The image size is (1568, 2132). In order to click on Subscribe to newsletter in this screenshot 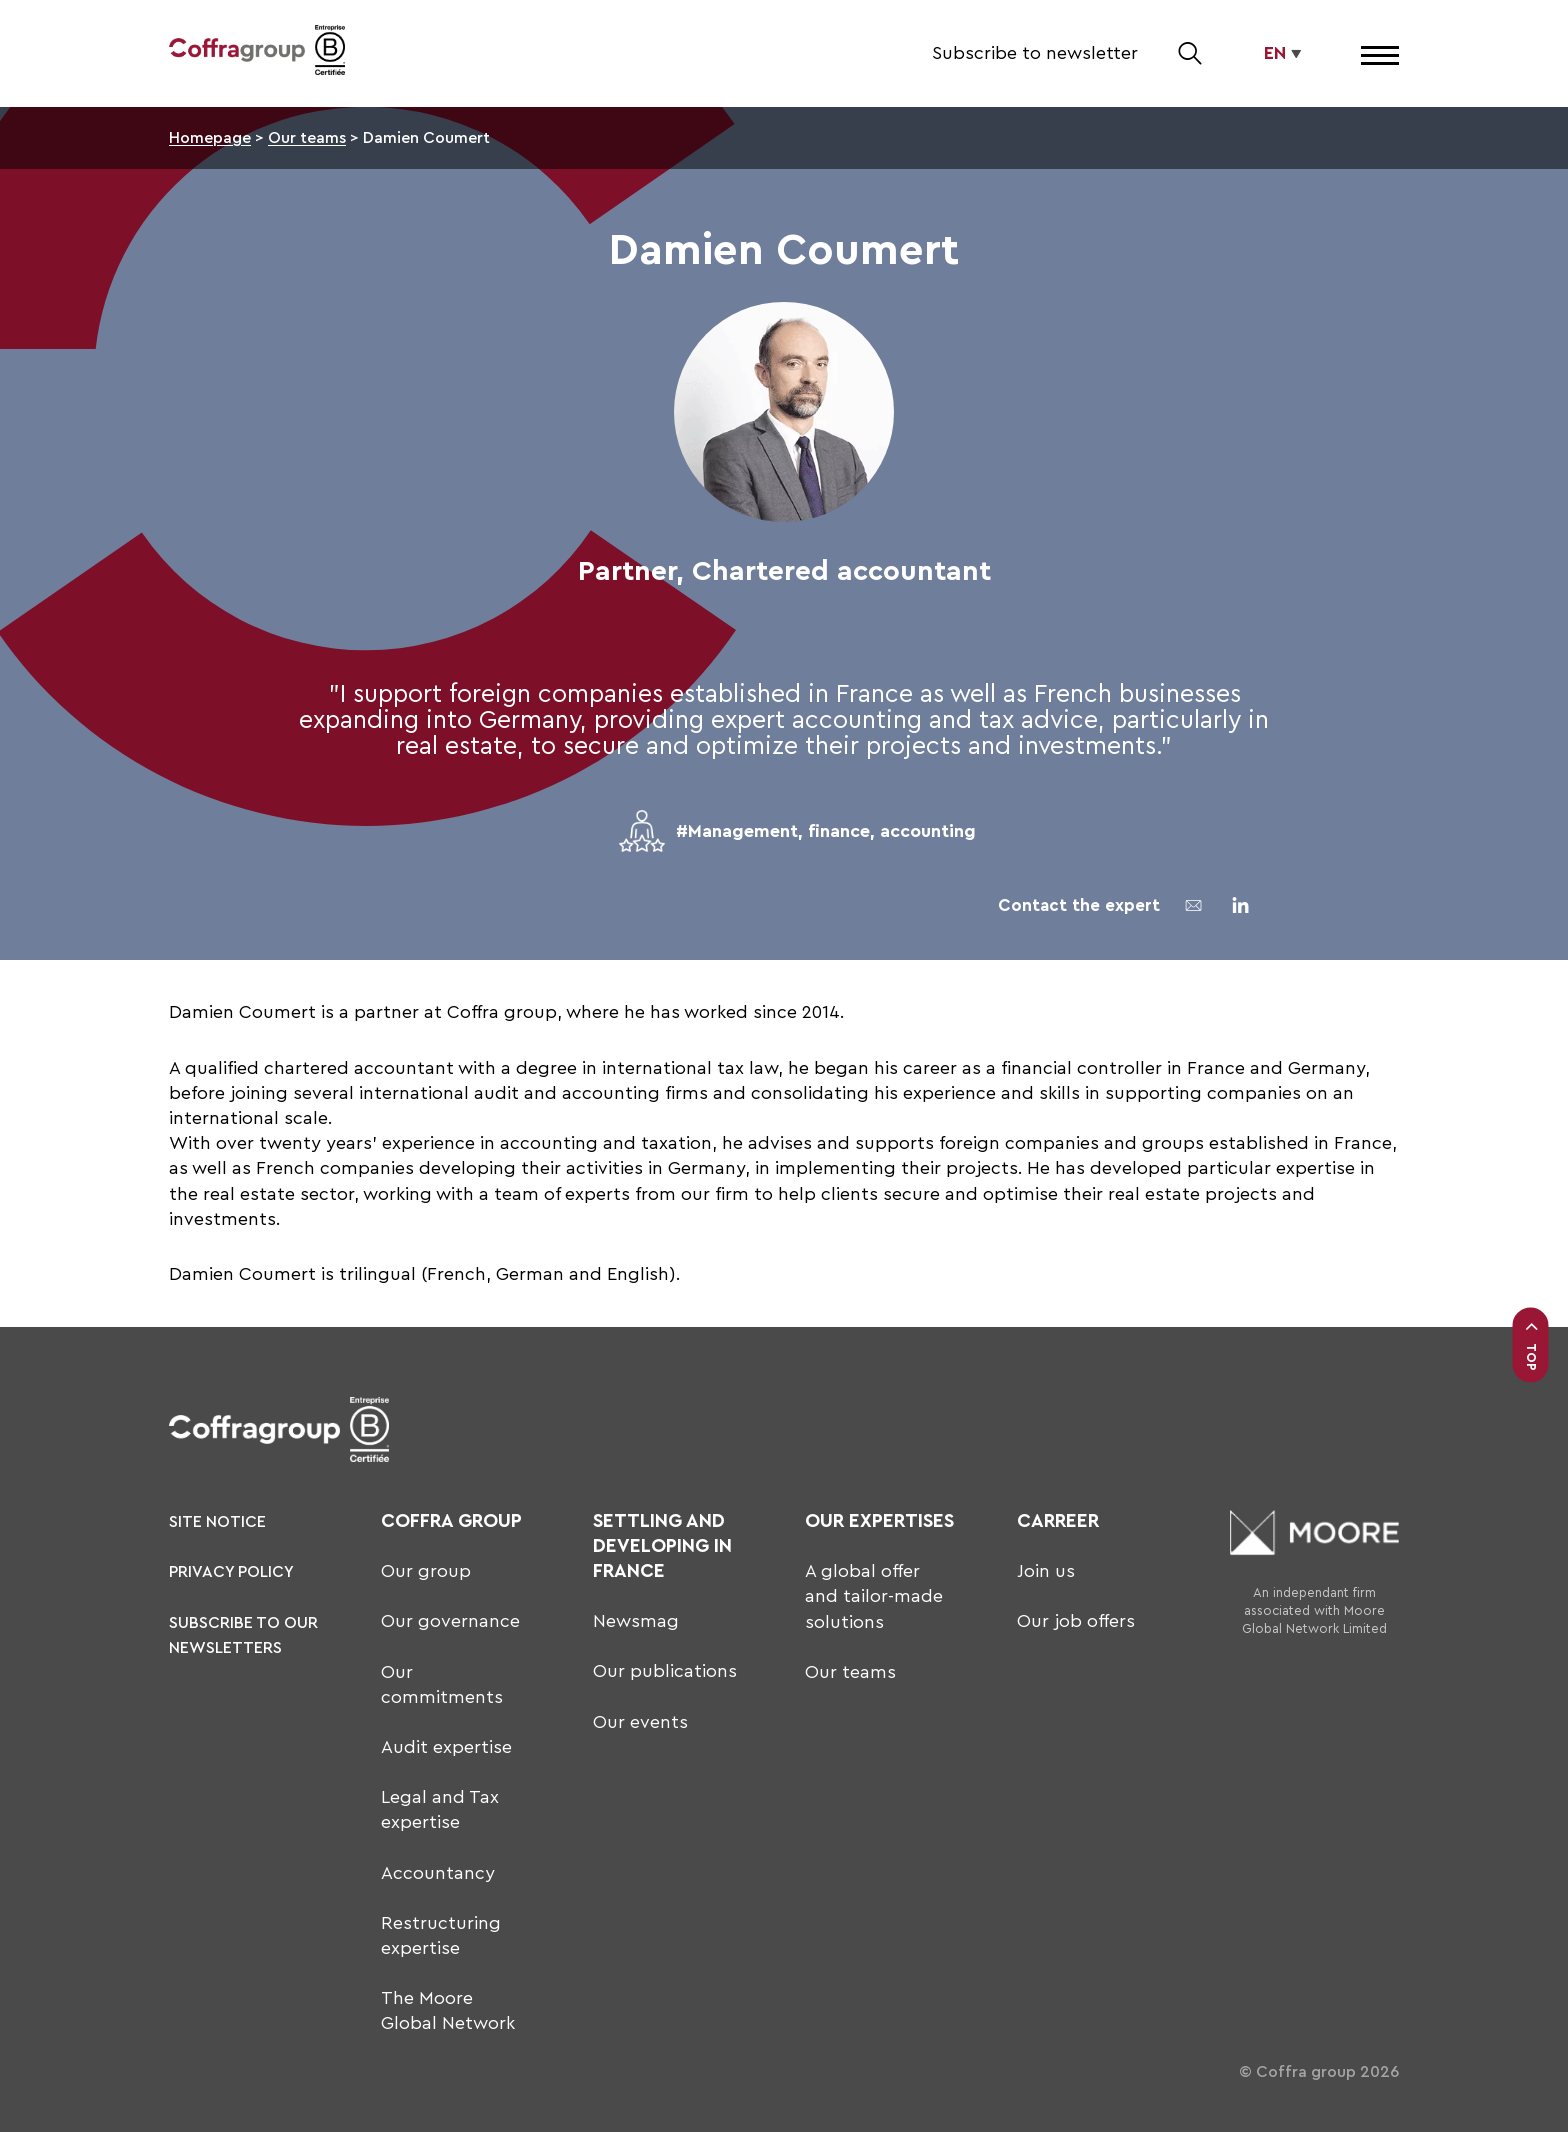, I will do `click(1035, 53)`.